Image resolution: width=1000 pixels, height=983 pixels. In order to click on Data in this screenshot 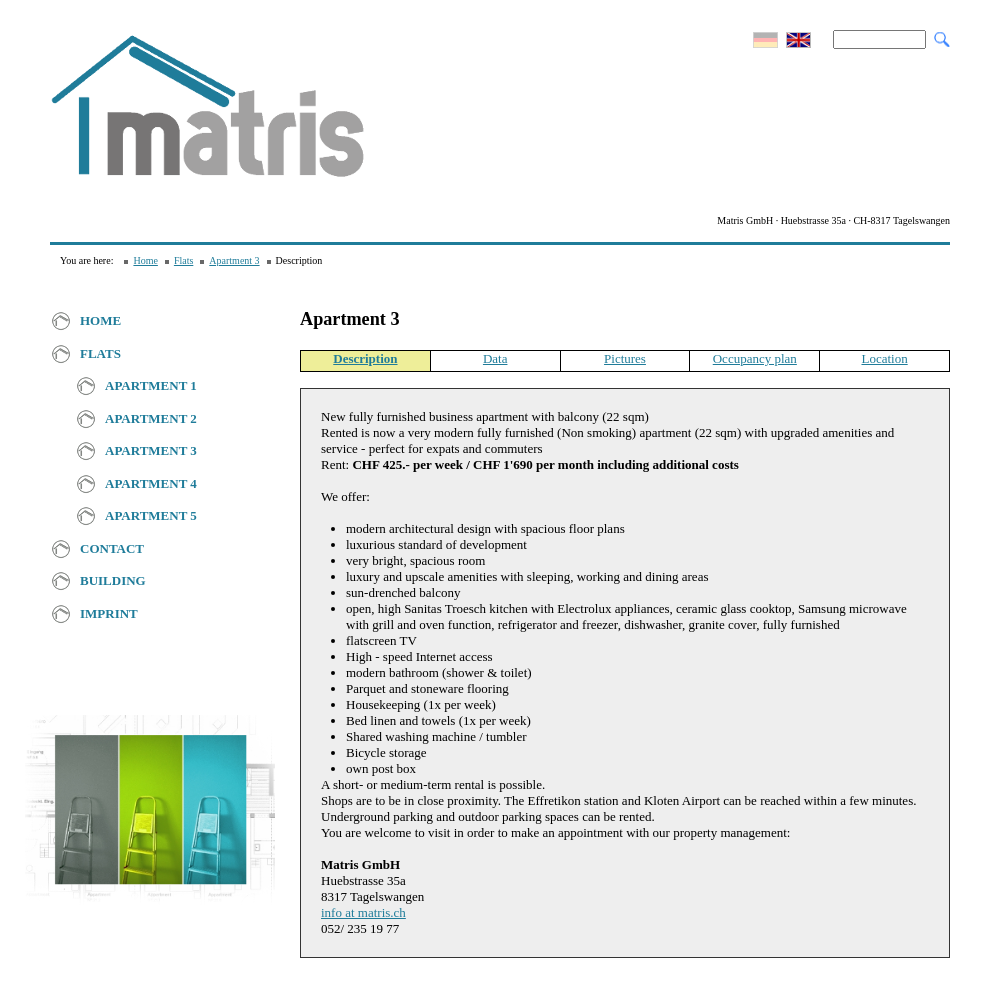, I will do `click(495, 358)`.